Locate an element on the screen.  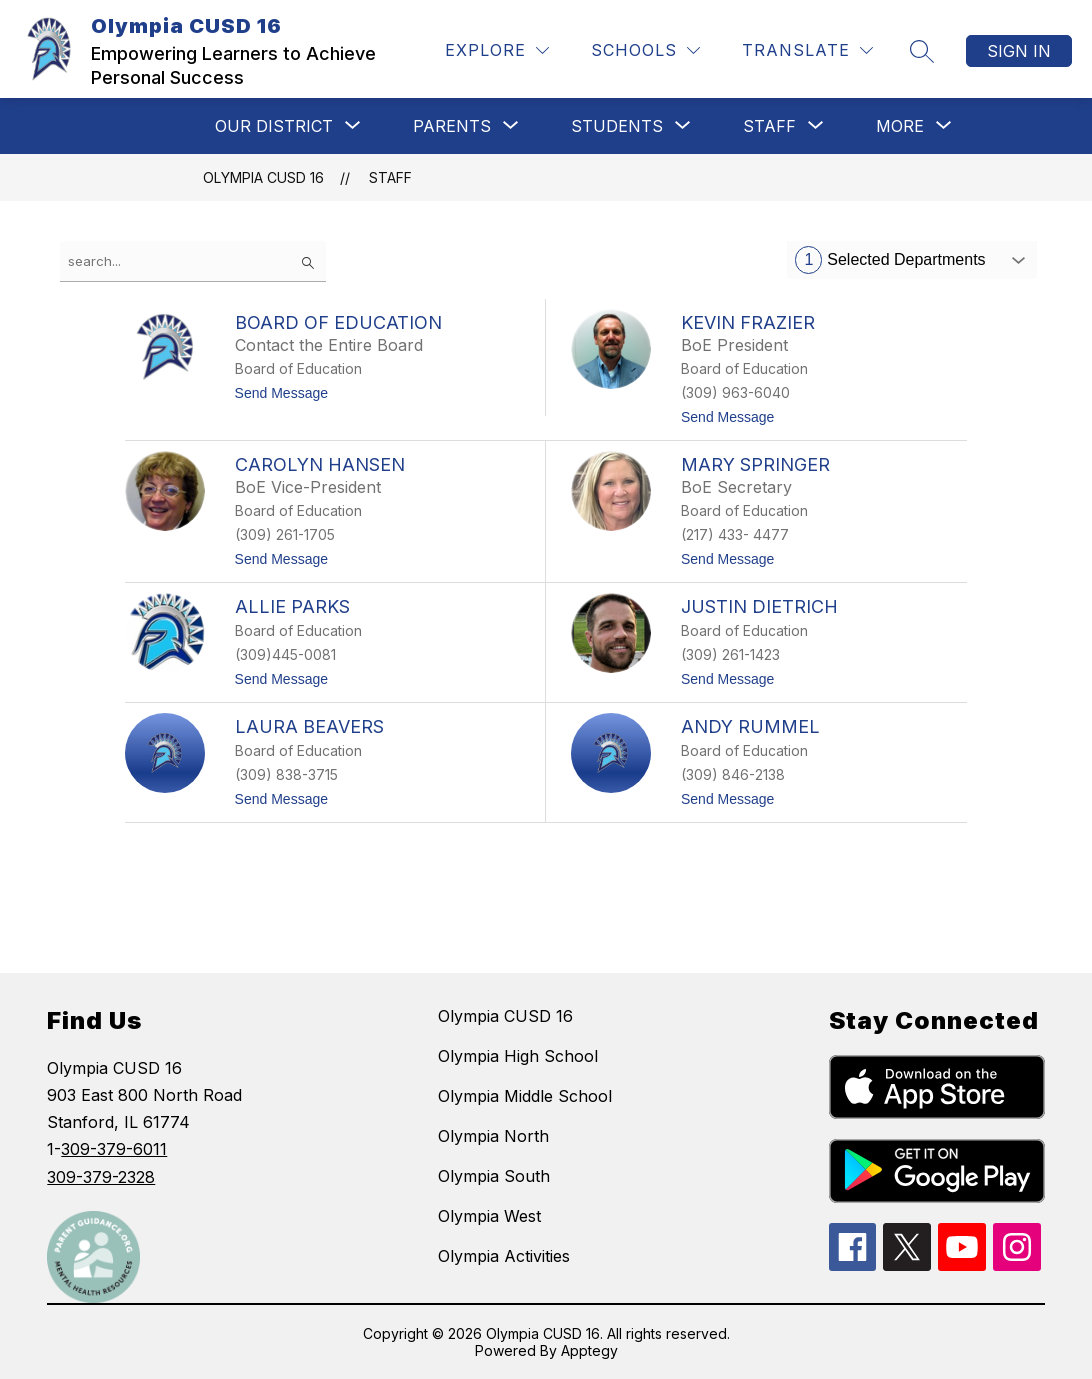
Olympia South is located at coordinates (494, 1176).